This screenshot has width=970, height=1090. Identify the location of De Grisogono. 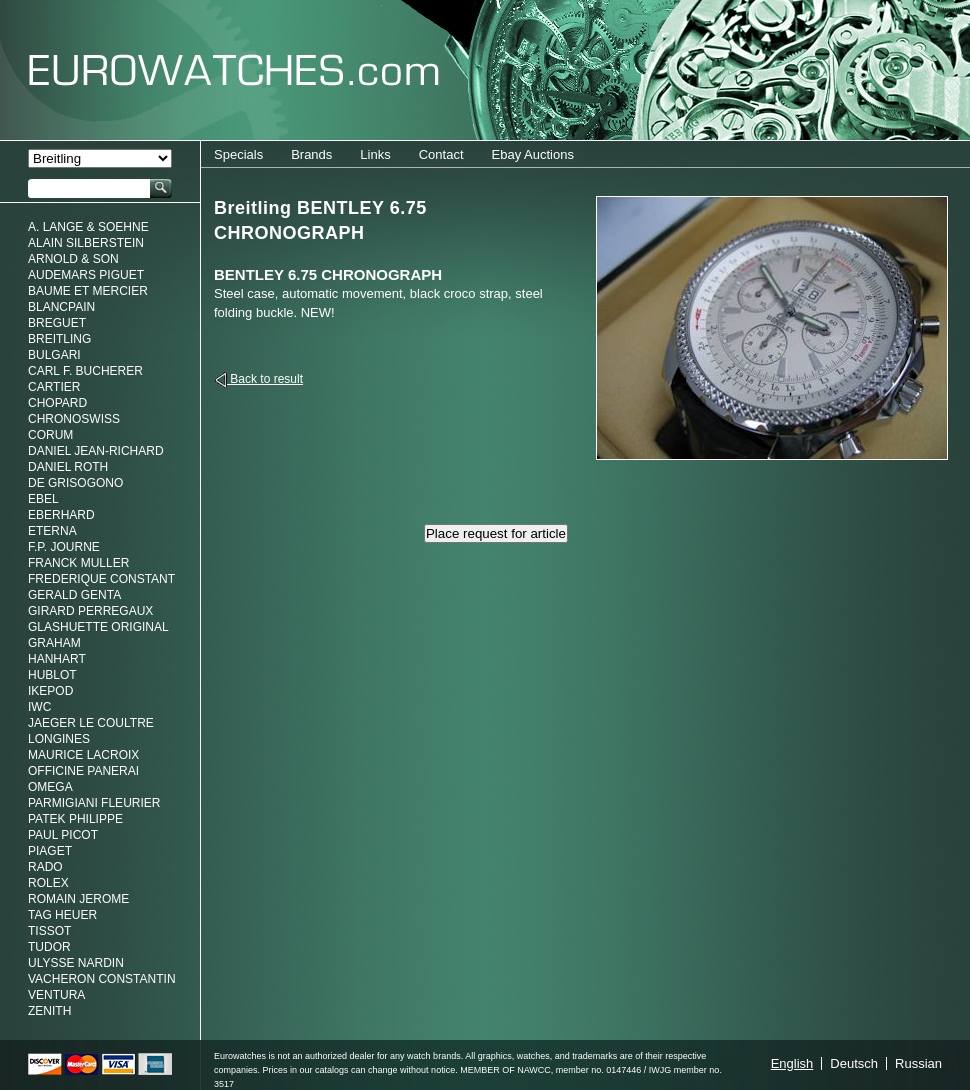
(75, 483).